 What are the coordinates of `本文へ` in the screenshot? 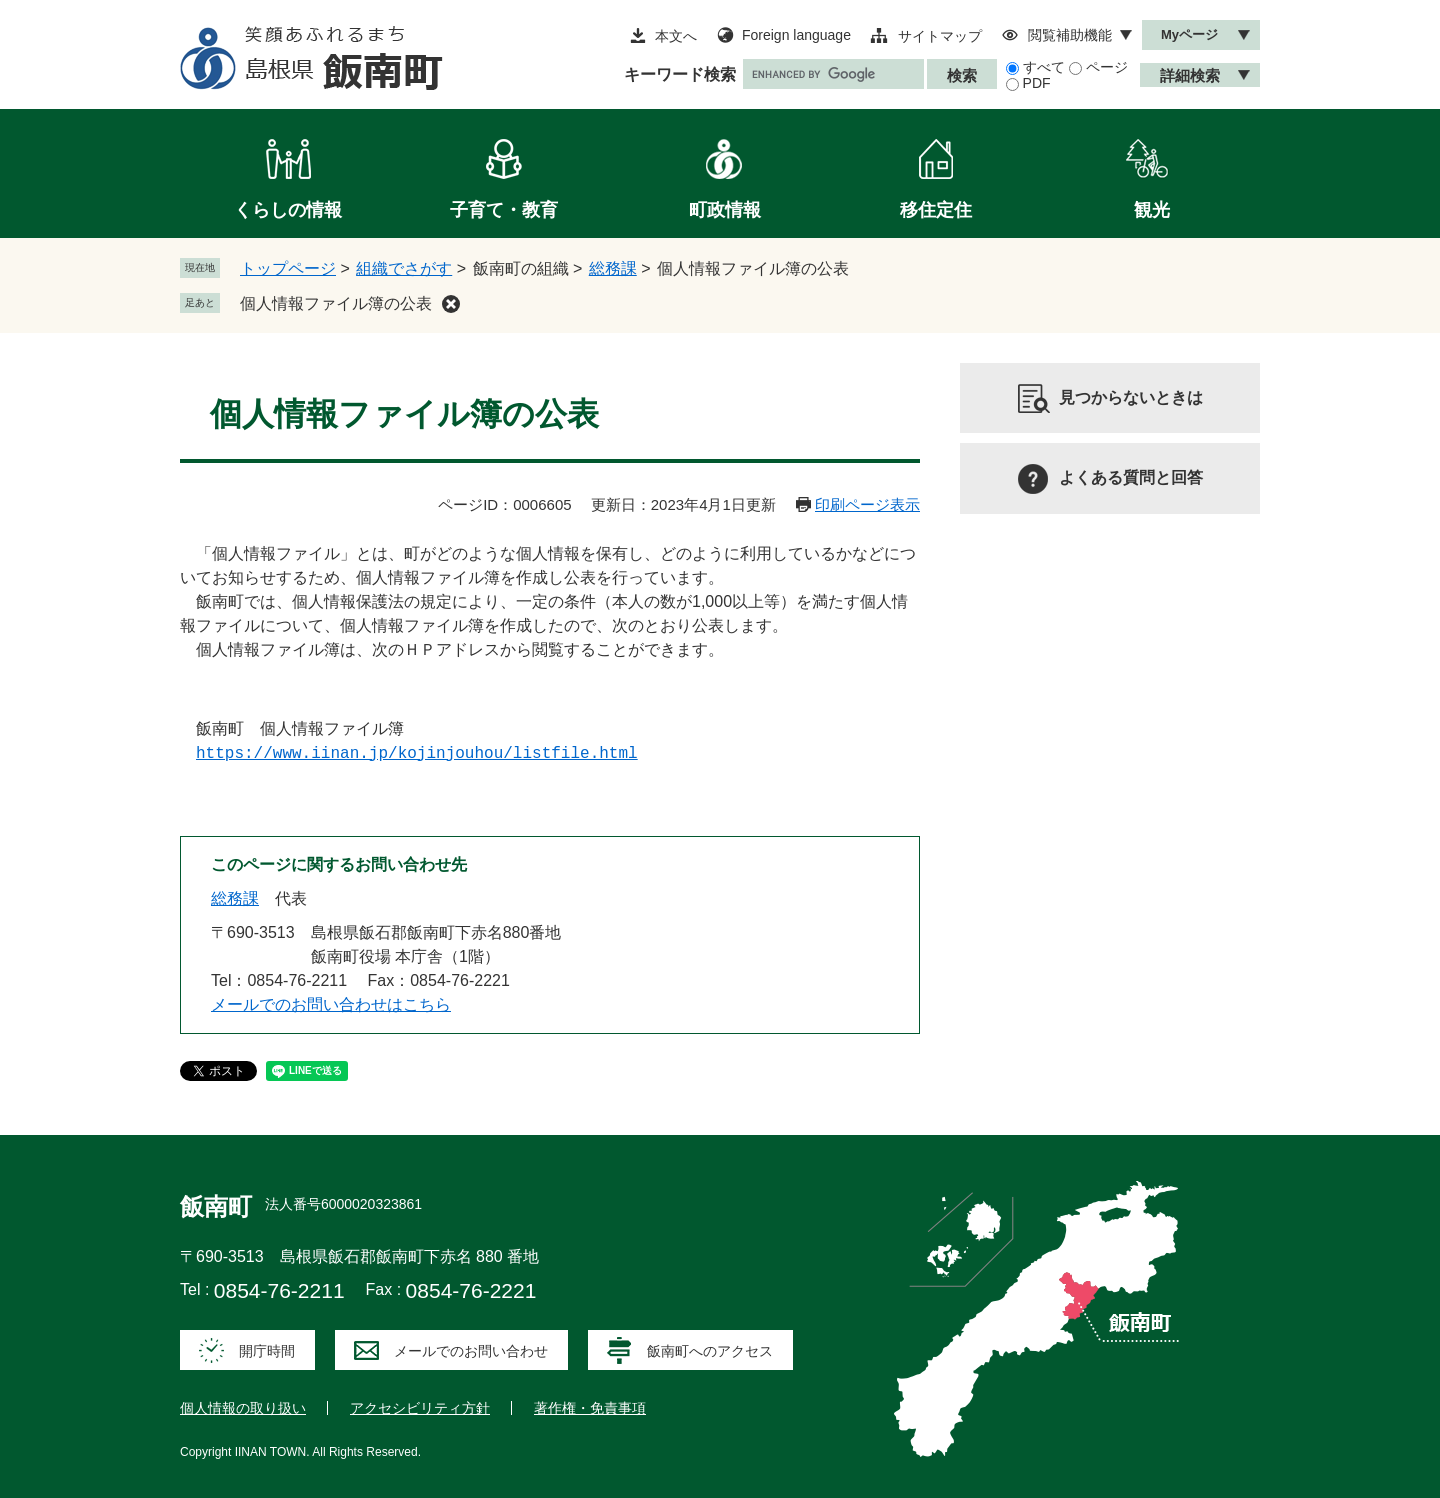 It's located at (676, 36).